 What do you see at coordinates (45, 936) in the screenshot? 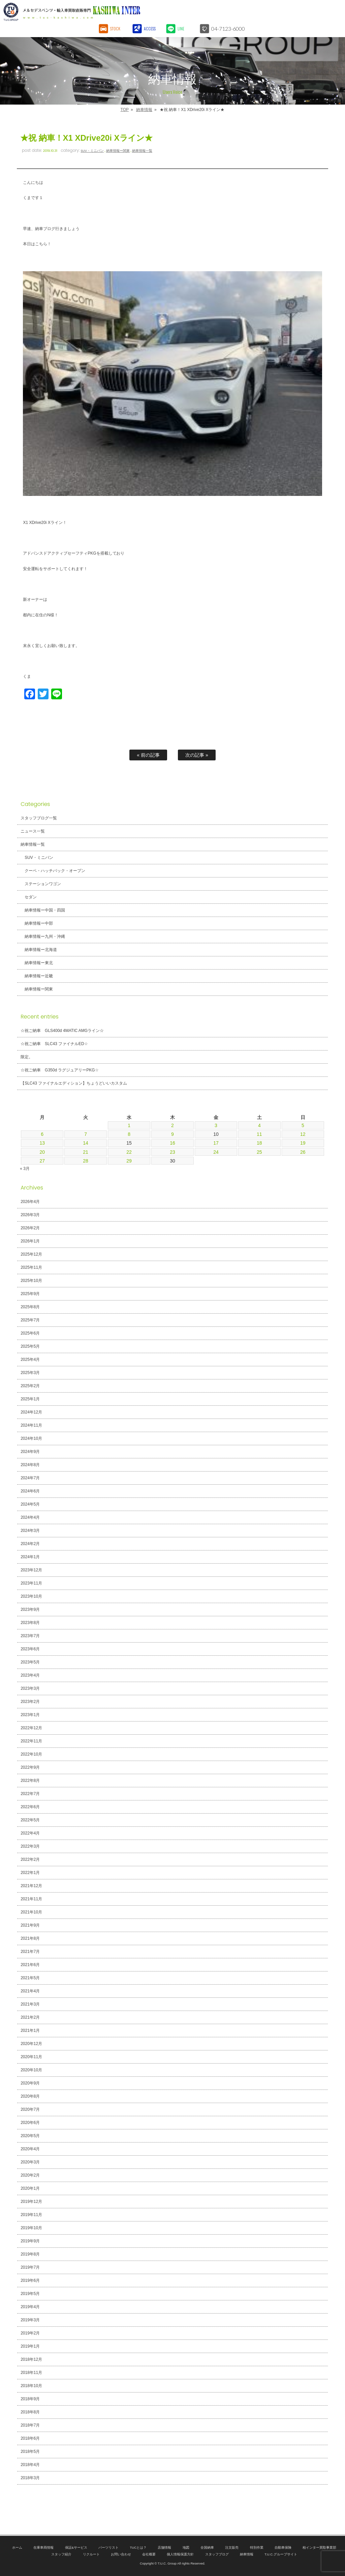
I see `納車情報ー九州・沖縄` at bounding box center [45, 936].